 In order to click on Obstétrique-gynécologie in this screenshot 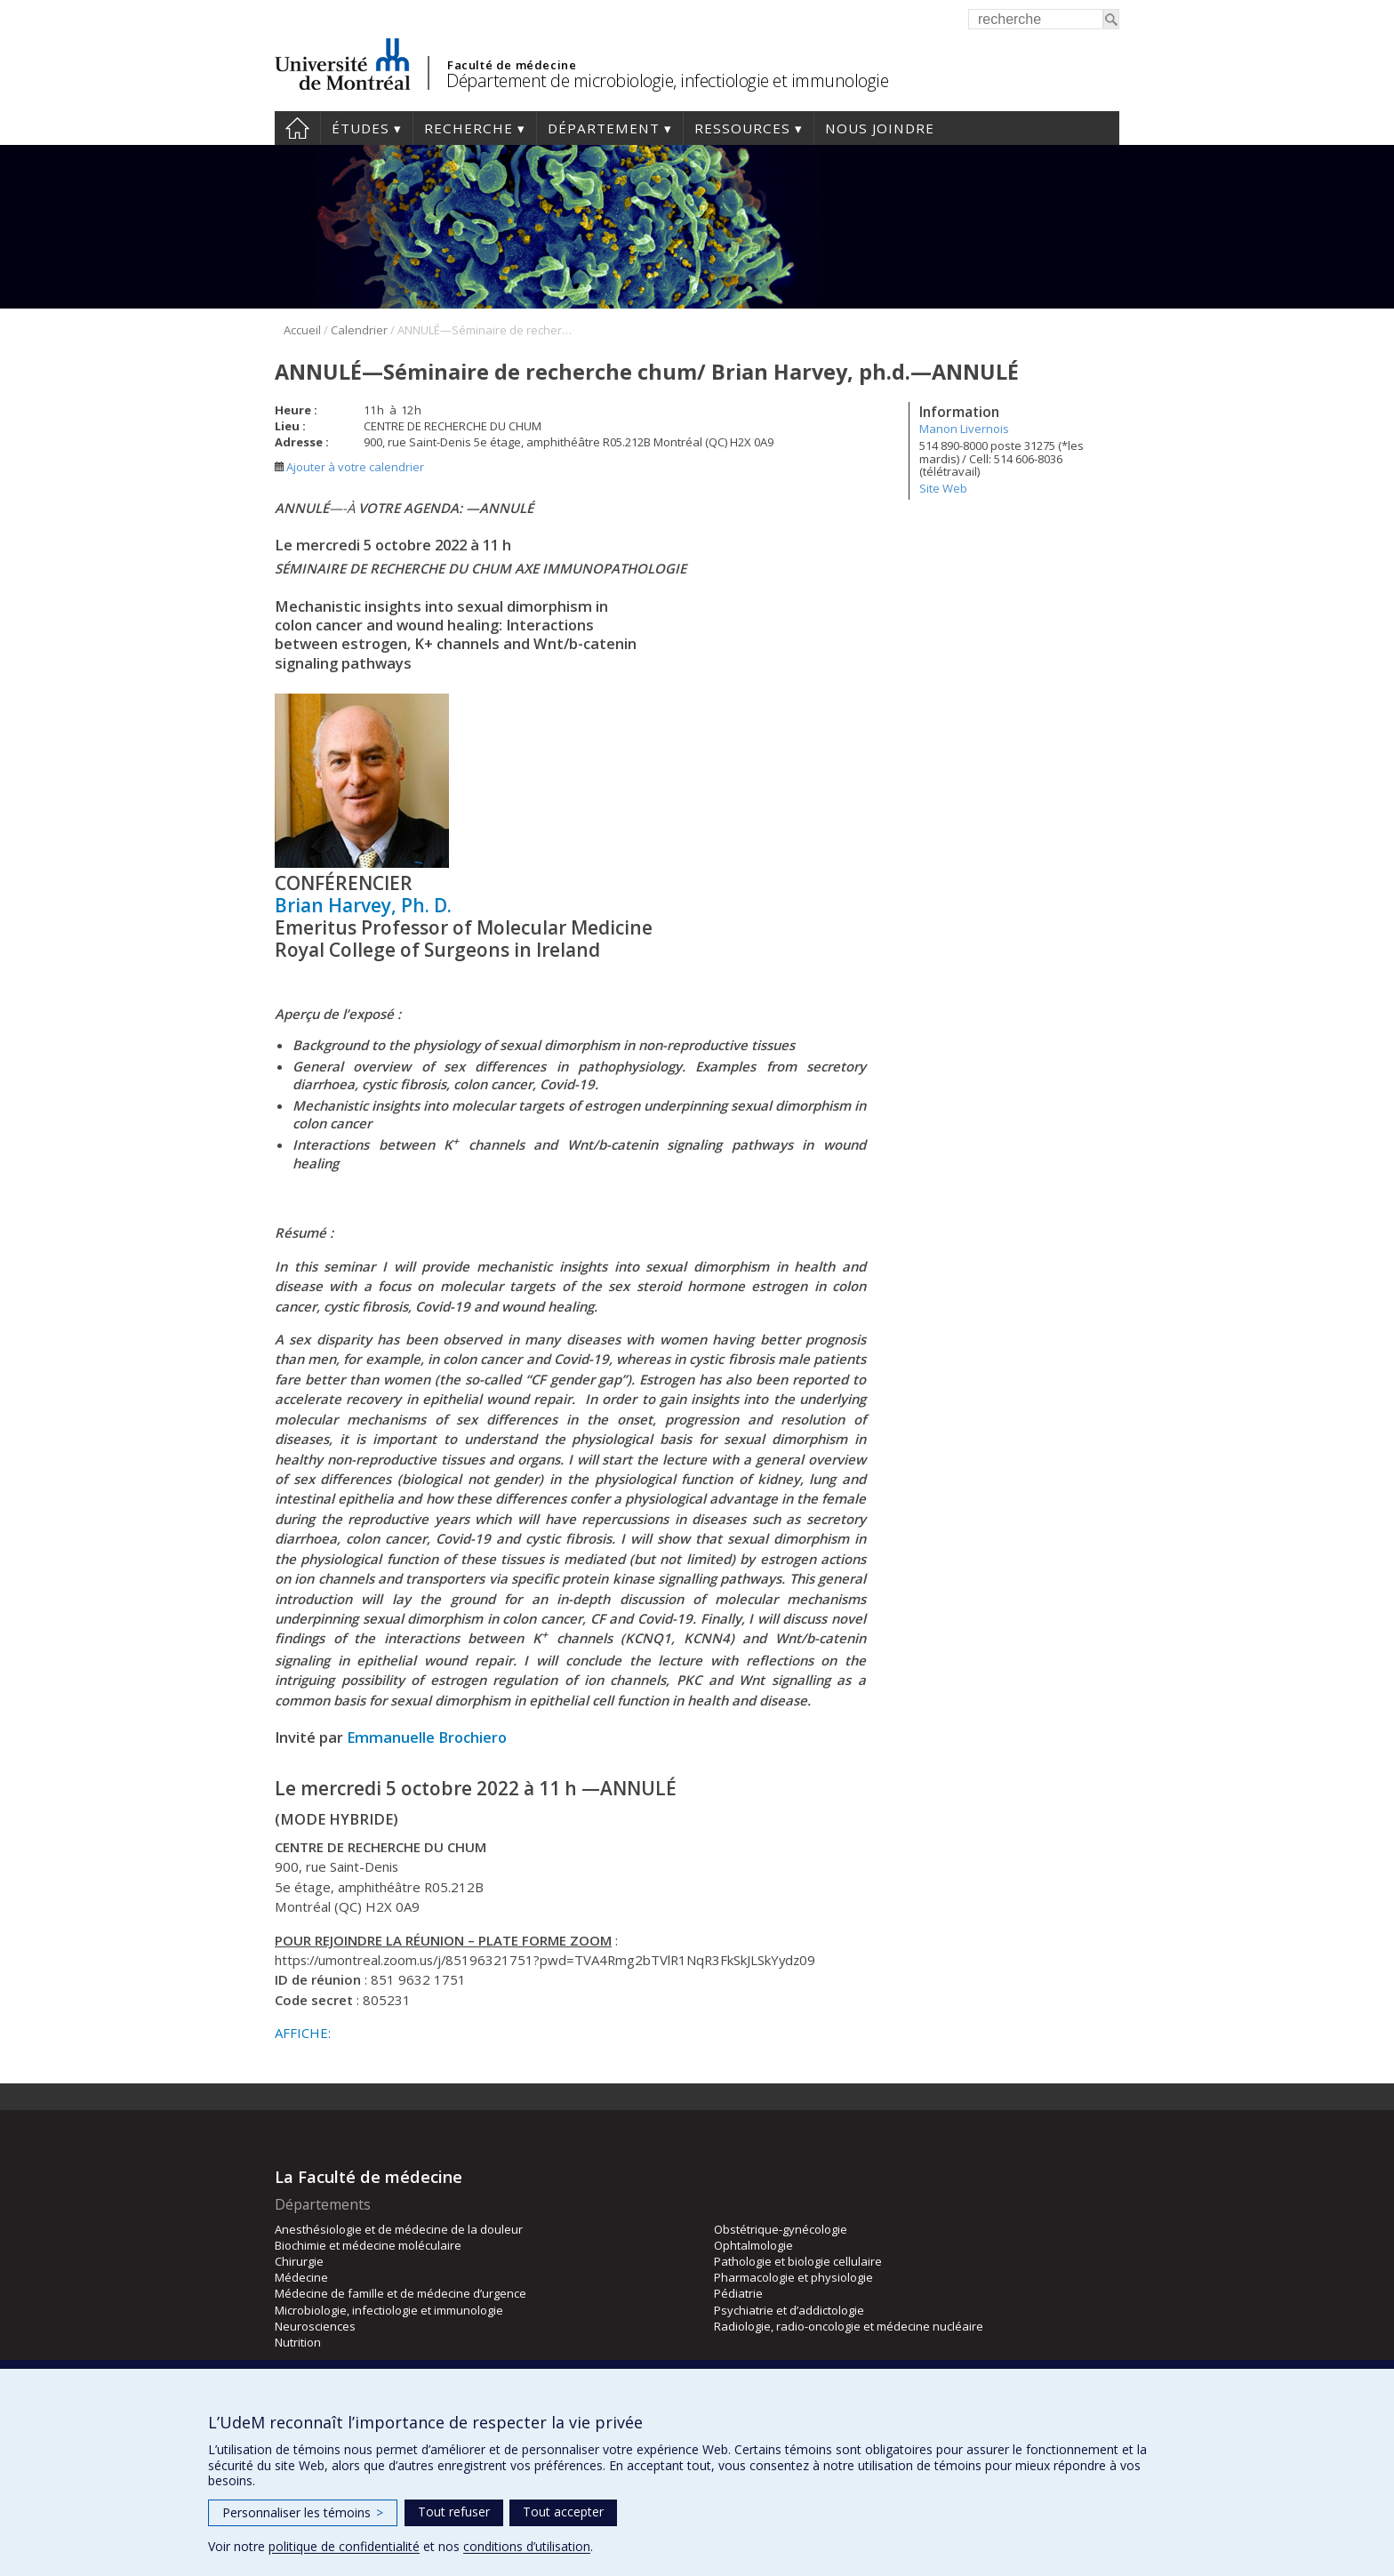, I will do `click(780, 2229)`.